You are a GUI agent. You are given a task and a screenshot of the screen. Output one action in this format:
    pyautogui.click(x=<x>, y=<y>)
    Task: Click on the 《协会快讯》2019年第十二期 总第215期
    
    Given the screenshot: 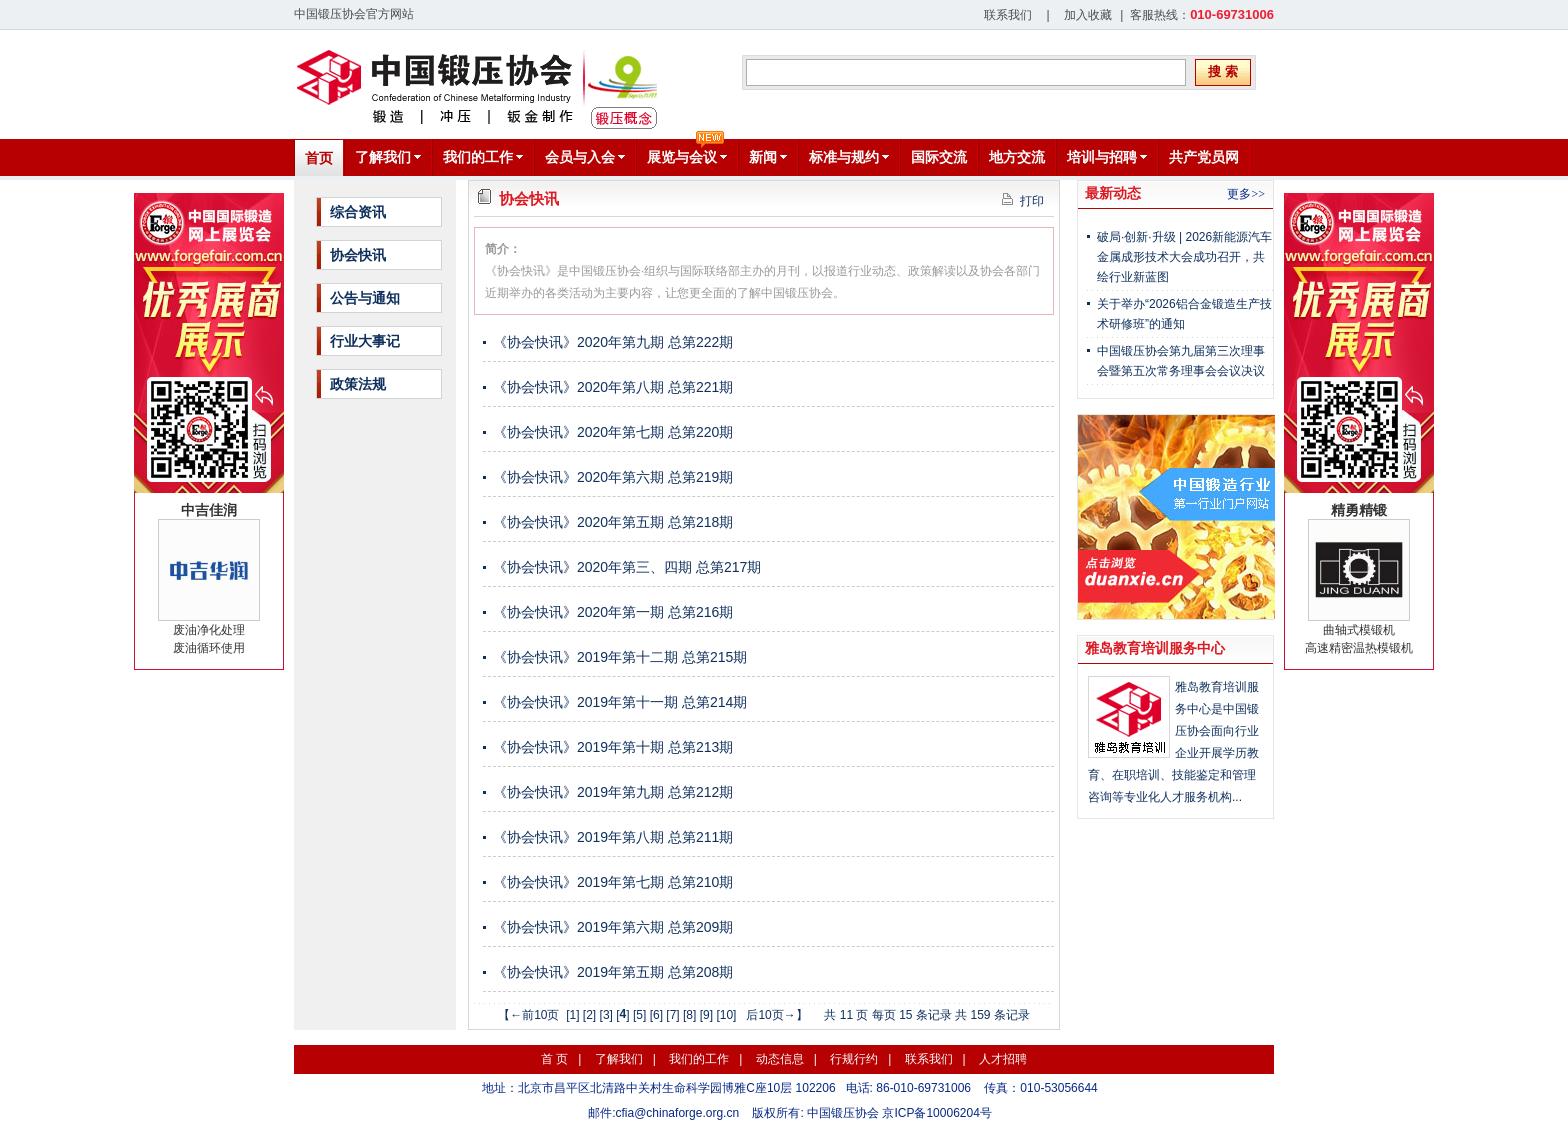 What is the action you would take?
    pyautogui.click(x=620, y=657)
    